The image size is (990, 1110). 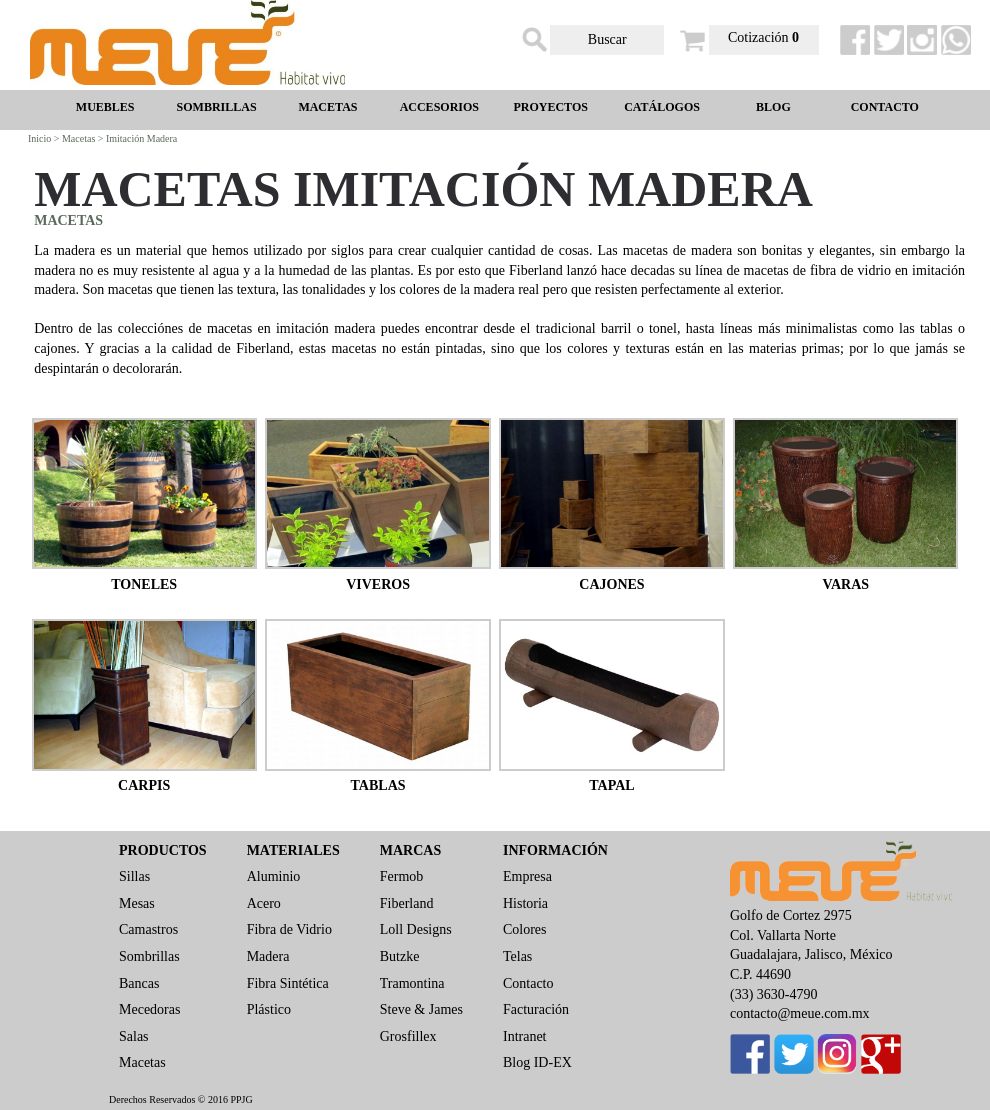 What do you see at coordinates (412, 983) in the screenshot?
I see `Tramontina` at bounding box center [412, 983].